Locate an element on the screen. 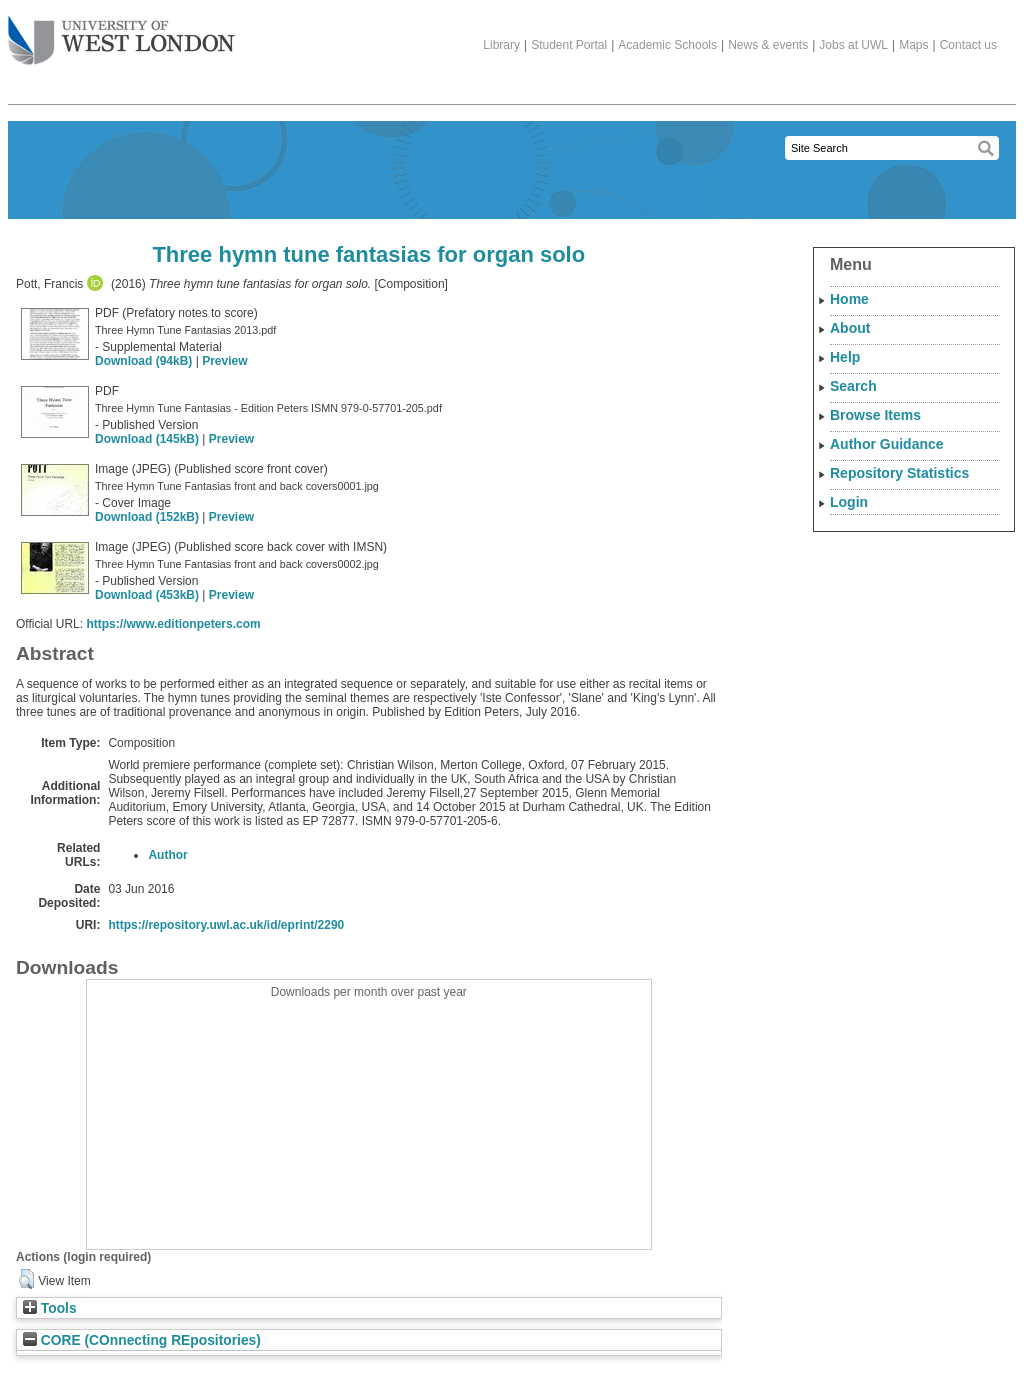 This screenshot has width=1024, height=1382. Contact us is located at coordinates (968, 45).